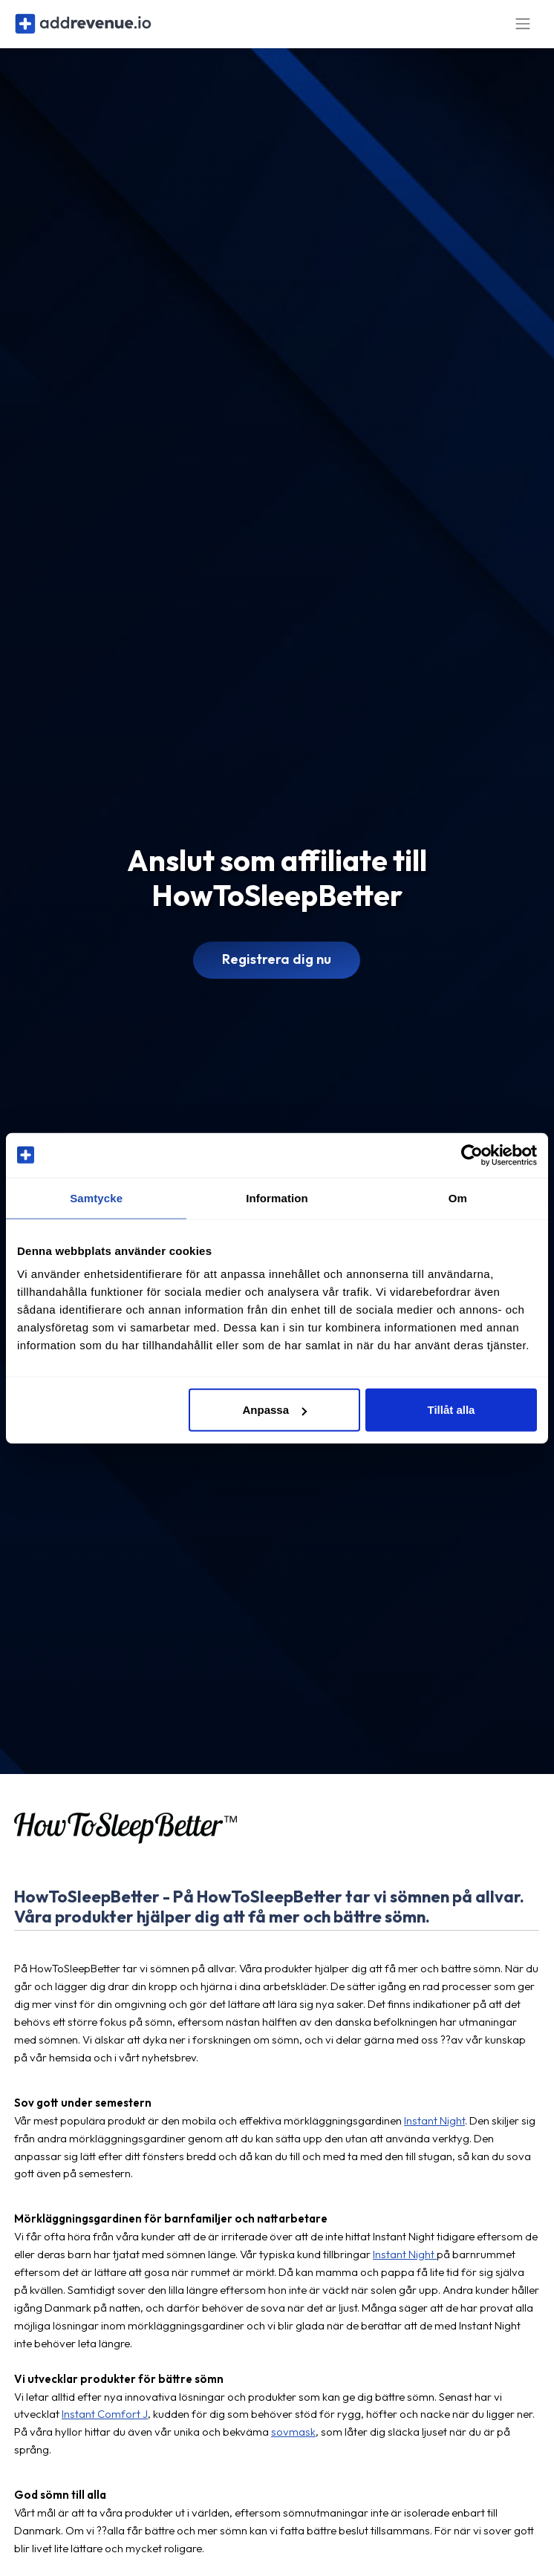  Describe the element at coordinates (472, 1155) in the screenshot. I see `[Cookiebot av Usercentrics - öppnas i ett nytt fönster]` at that location.